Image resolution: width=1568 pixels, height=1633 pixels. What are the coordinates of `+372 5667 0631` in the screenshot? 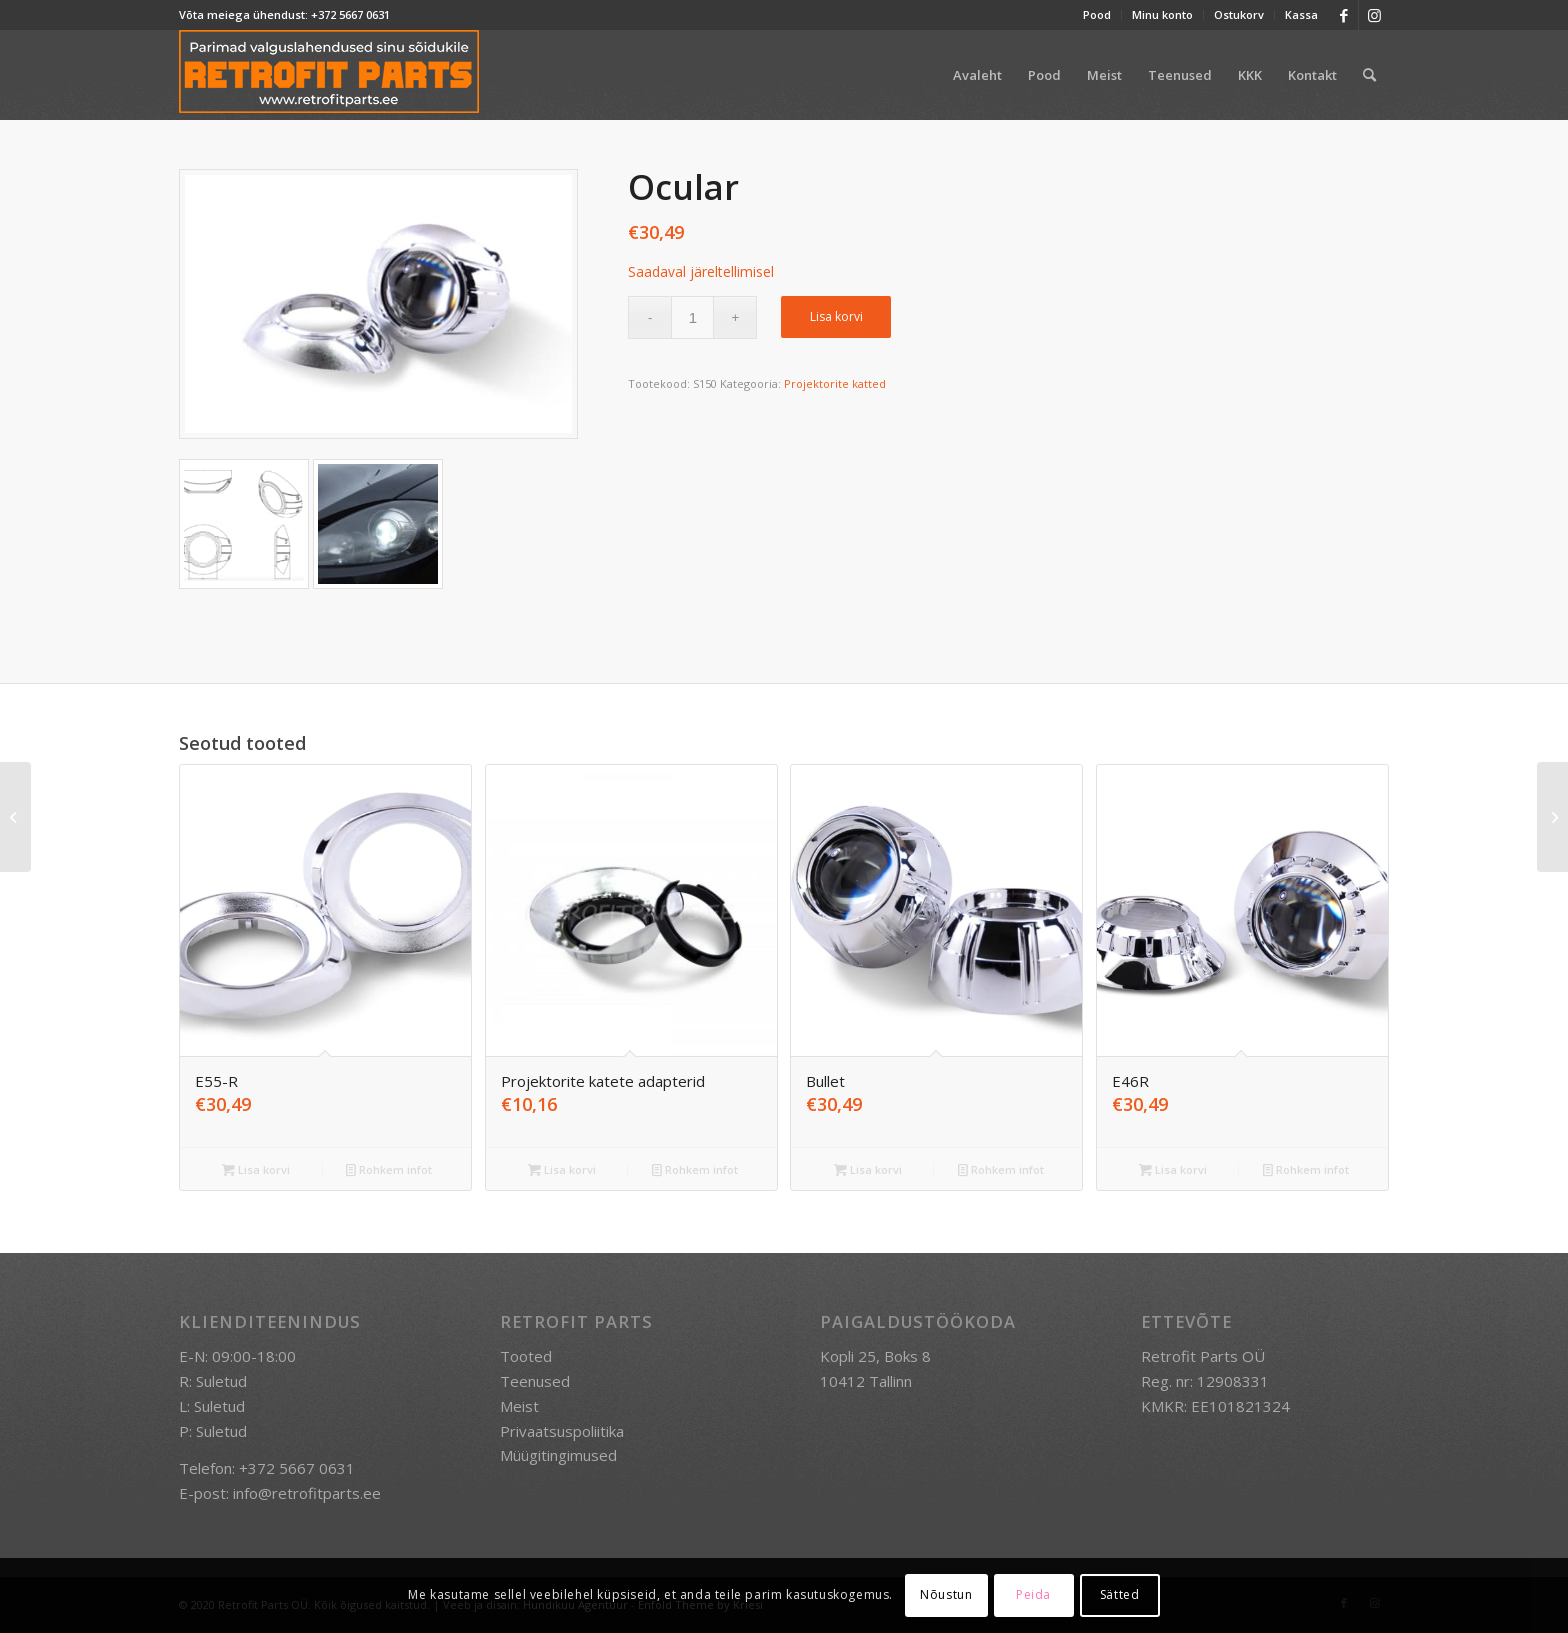 It's located at (350, 14).